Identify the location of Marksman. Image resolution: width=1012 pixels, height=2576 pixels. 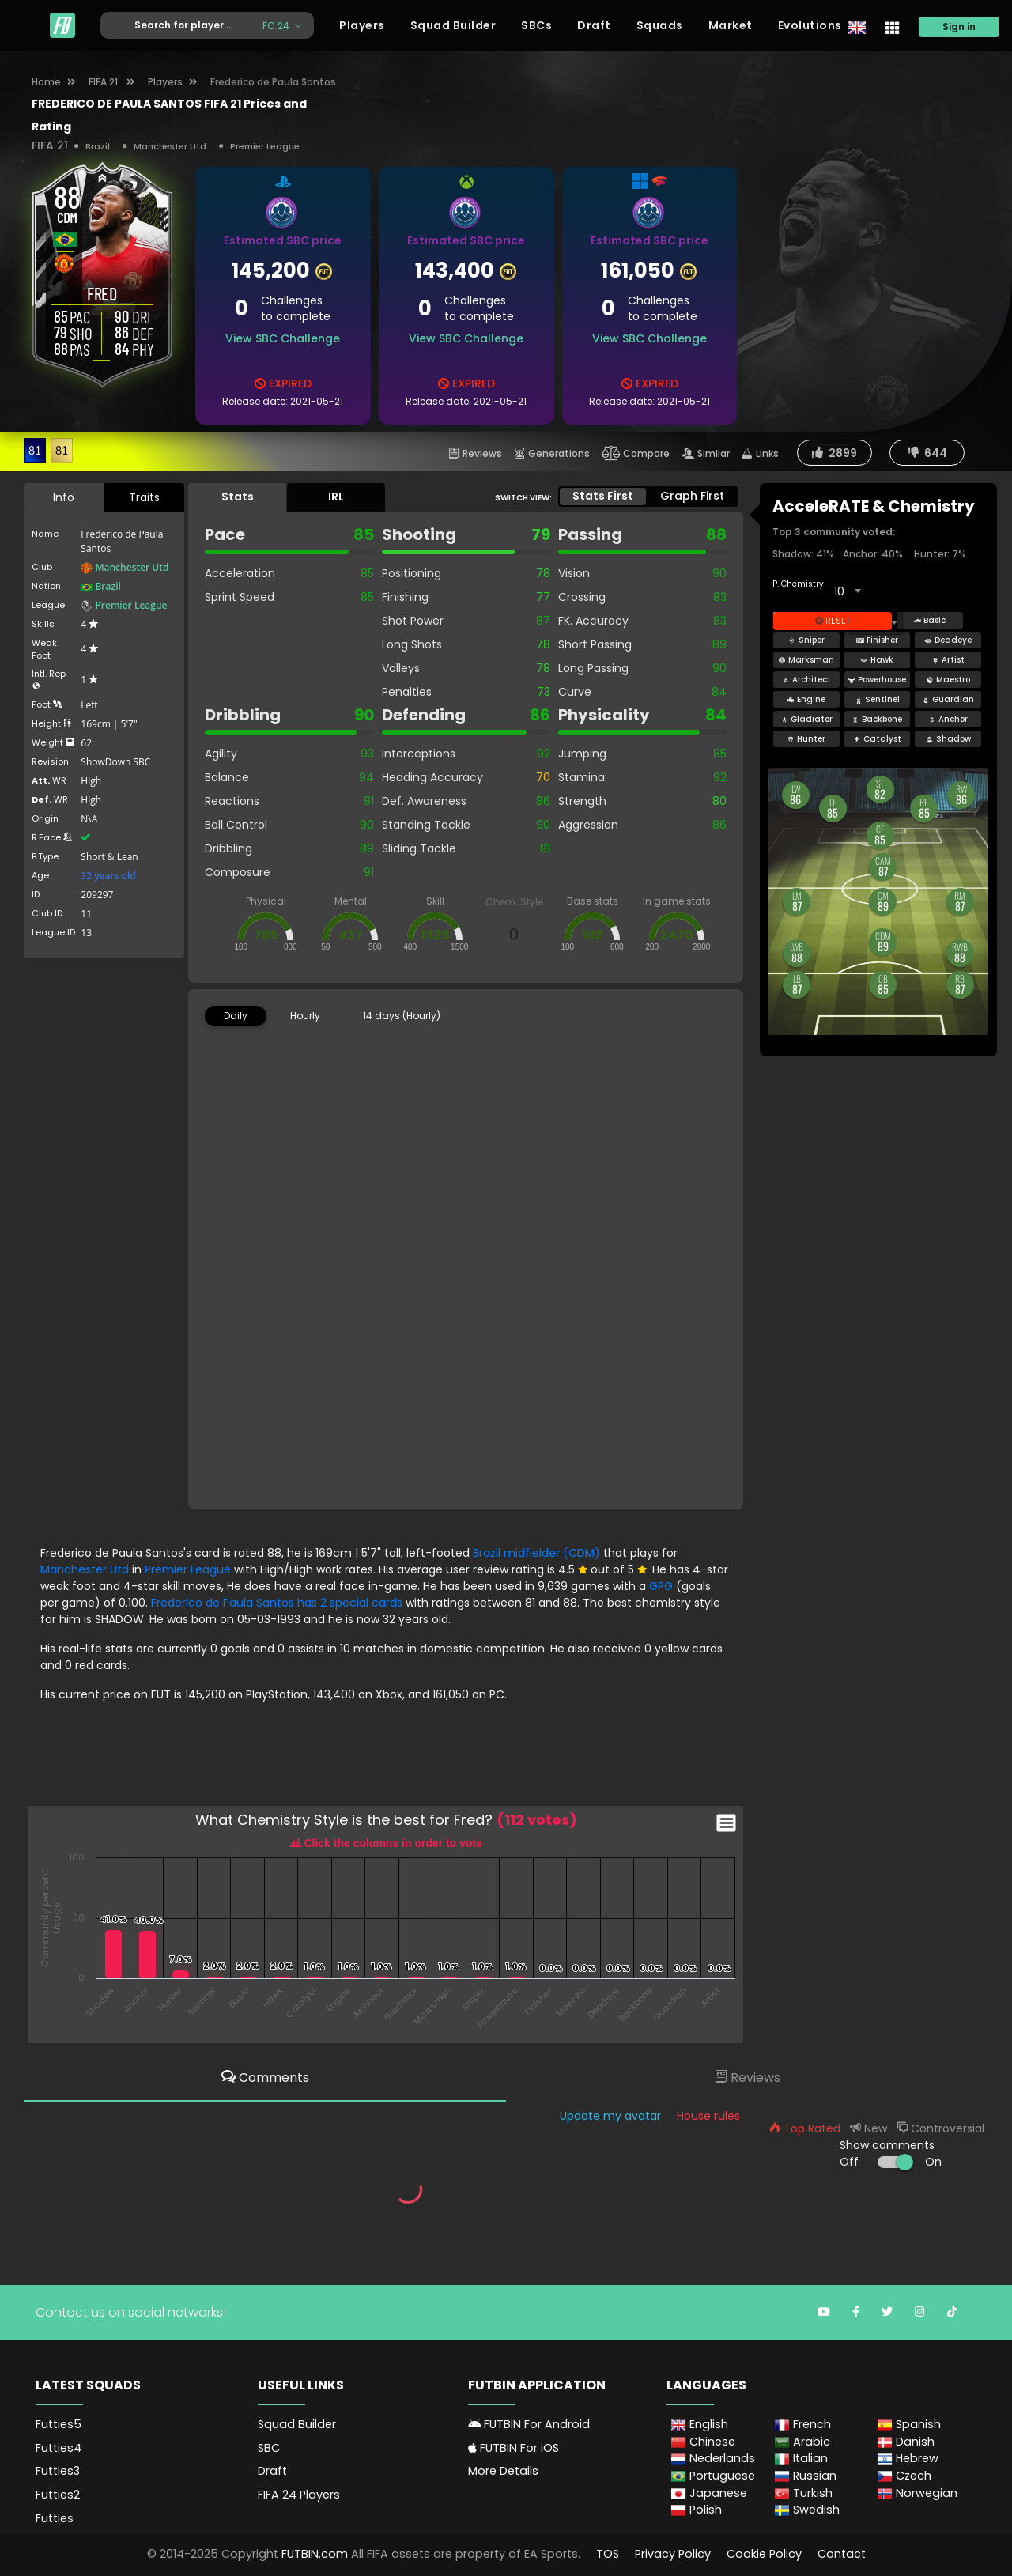
(806, 660).